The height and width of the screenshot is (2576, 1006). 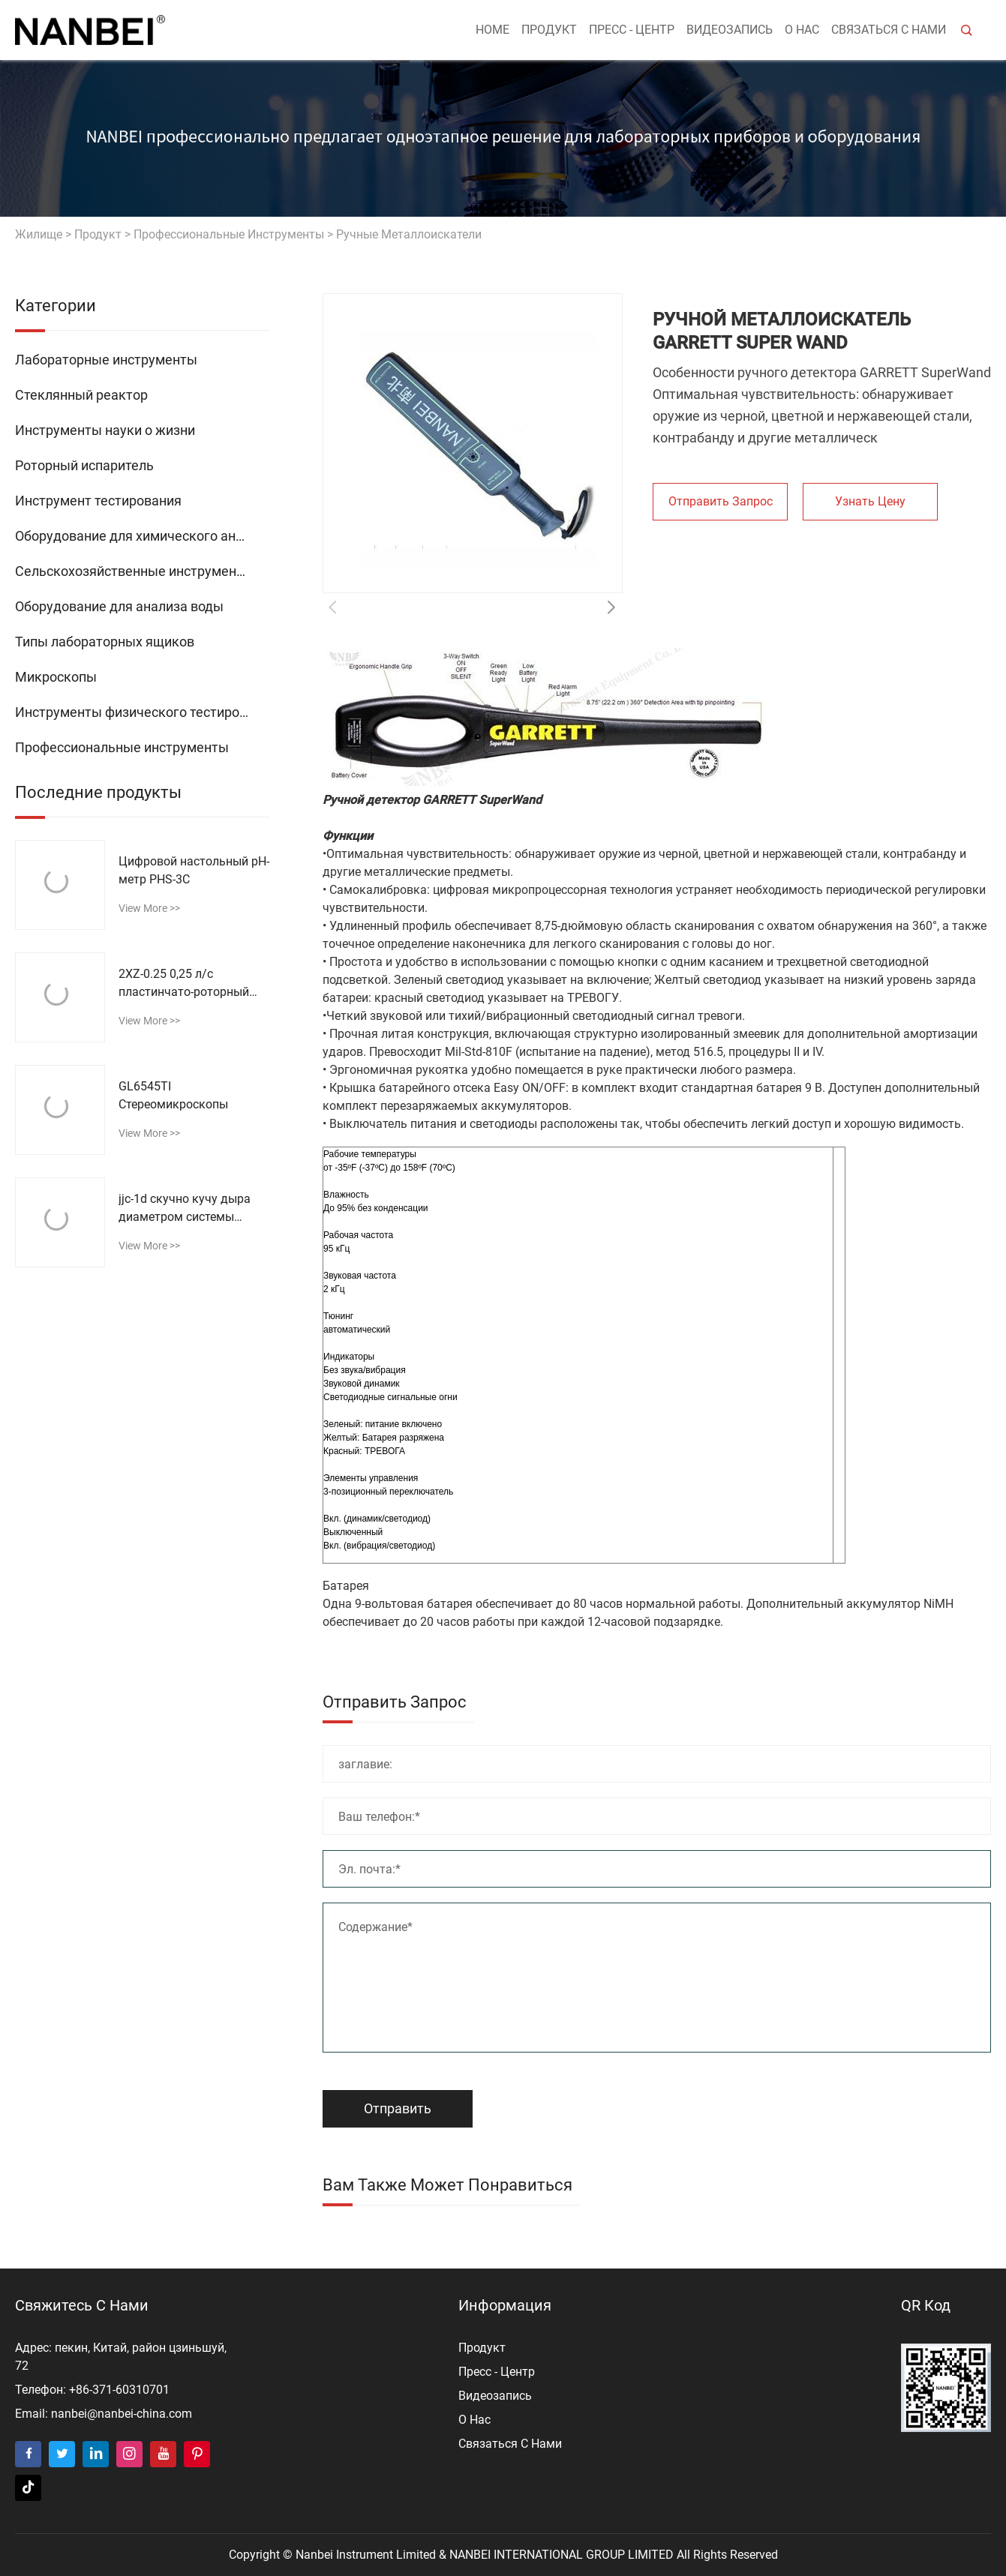 I want to click on GL6545TI Стереомикроскопы, so click(x=173, y=1095).